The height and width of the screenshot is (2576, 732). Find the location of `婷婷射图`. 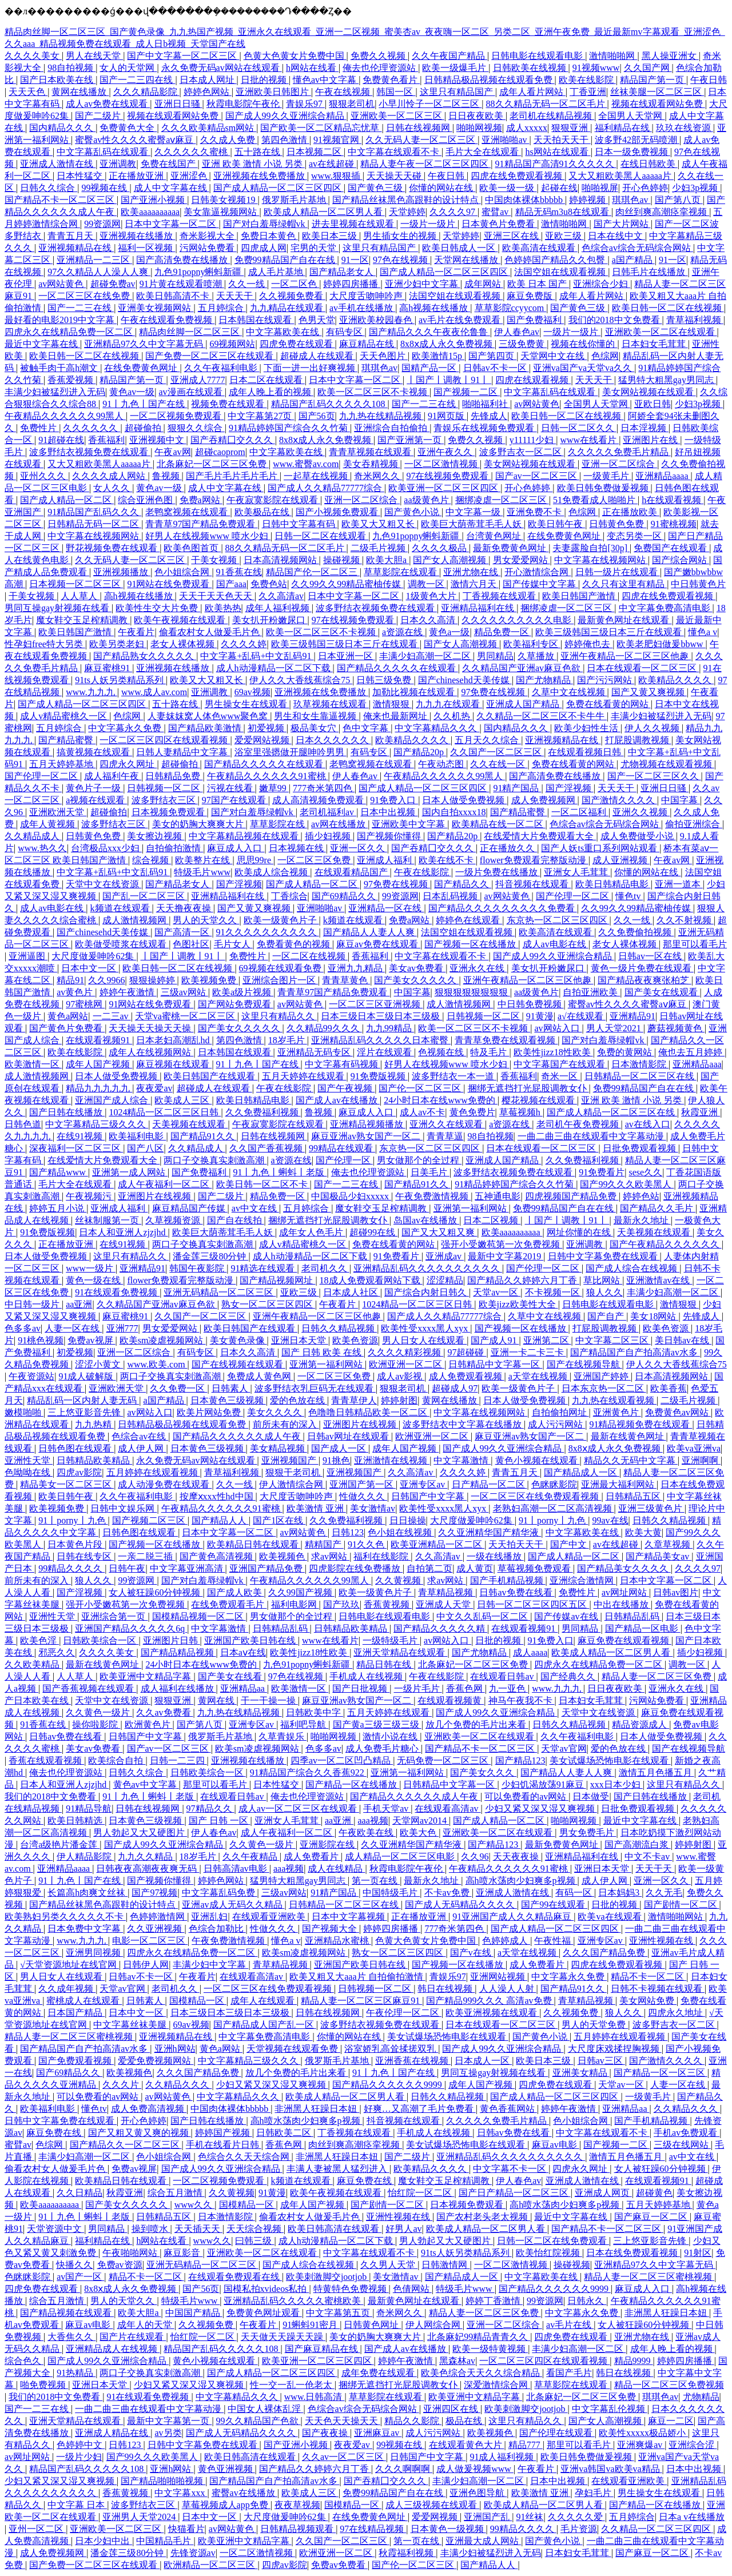

婷婷射图 is located at coordinates (399, 1400).